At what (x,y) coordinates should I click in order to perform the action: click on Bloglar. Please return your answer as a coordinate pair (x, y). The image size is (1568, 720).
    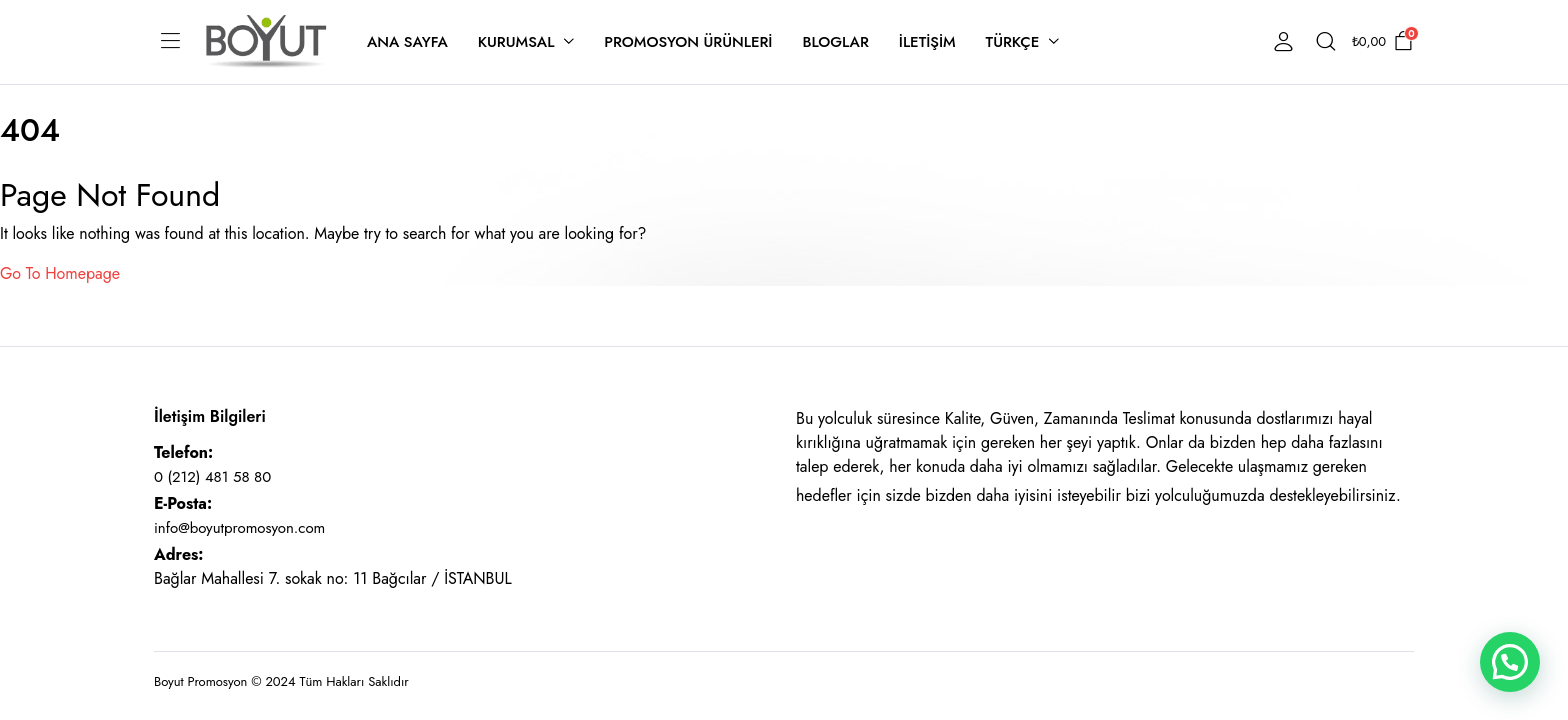
    Looking at the image, I should click on (835, 42).